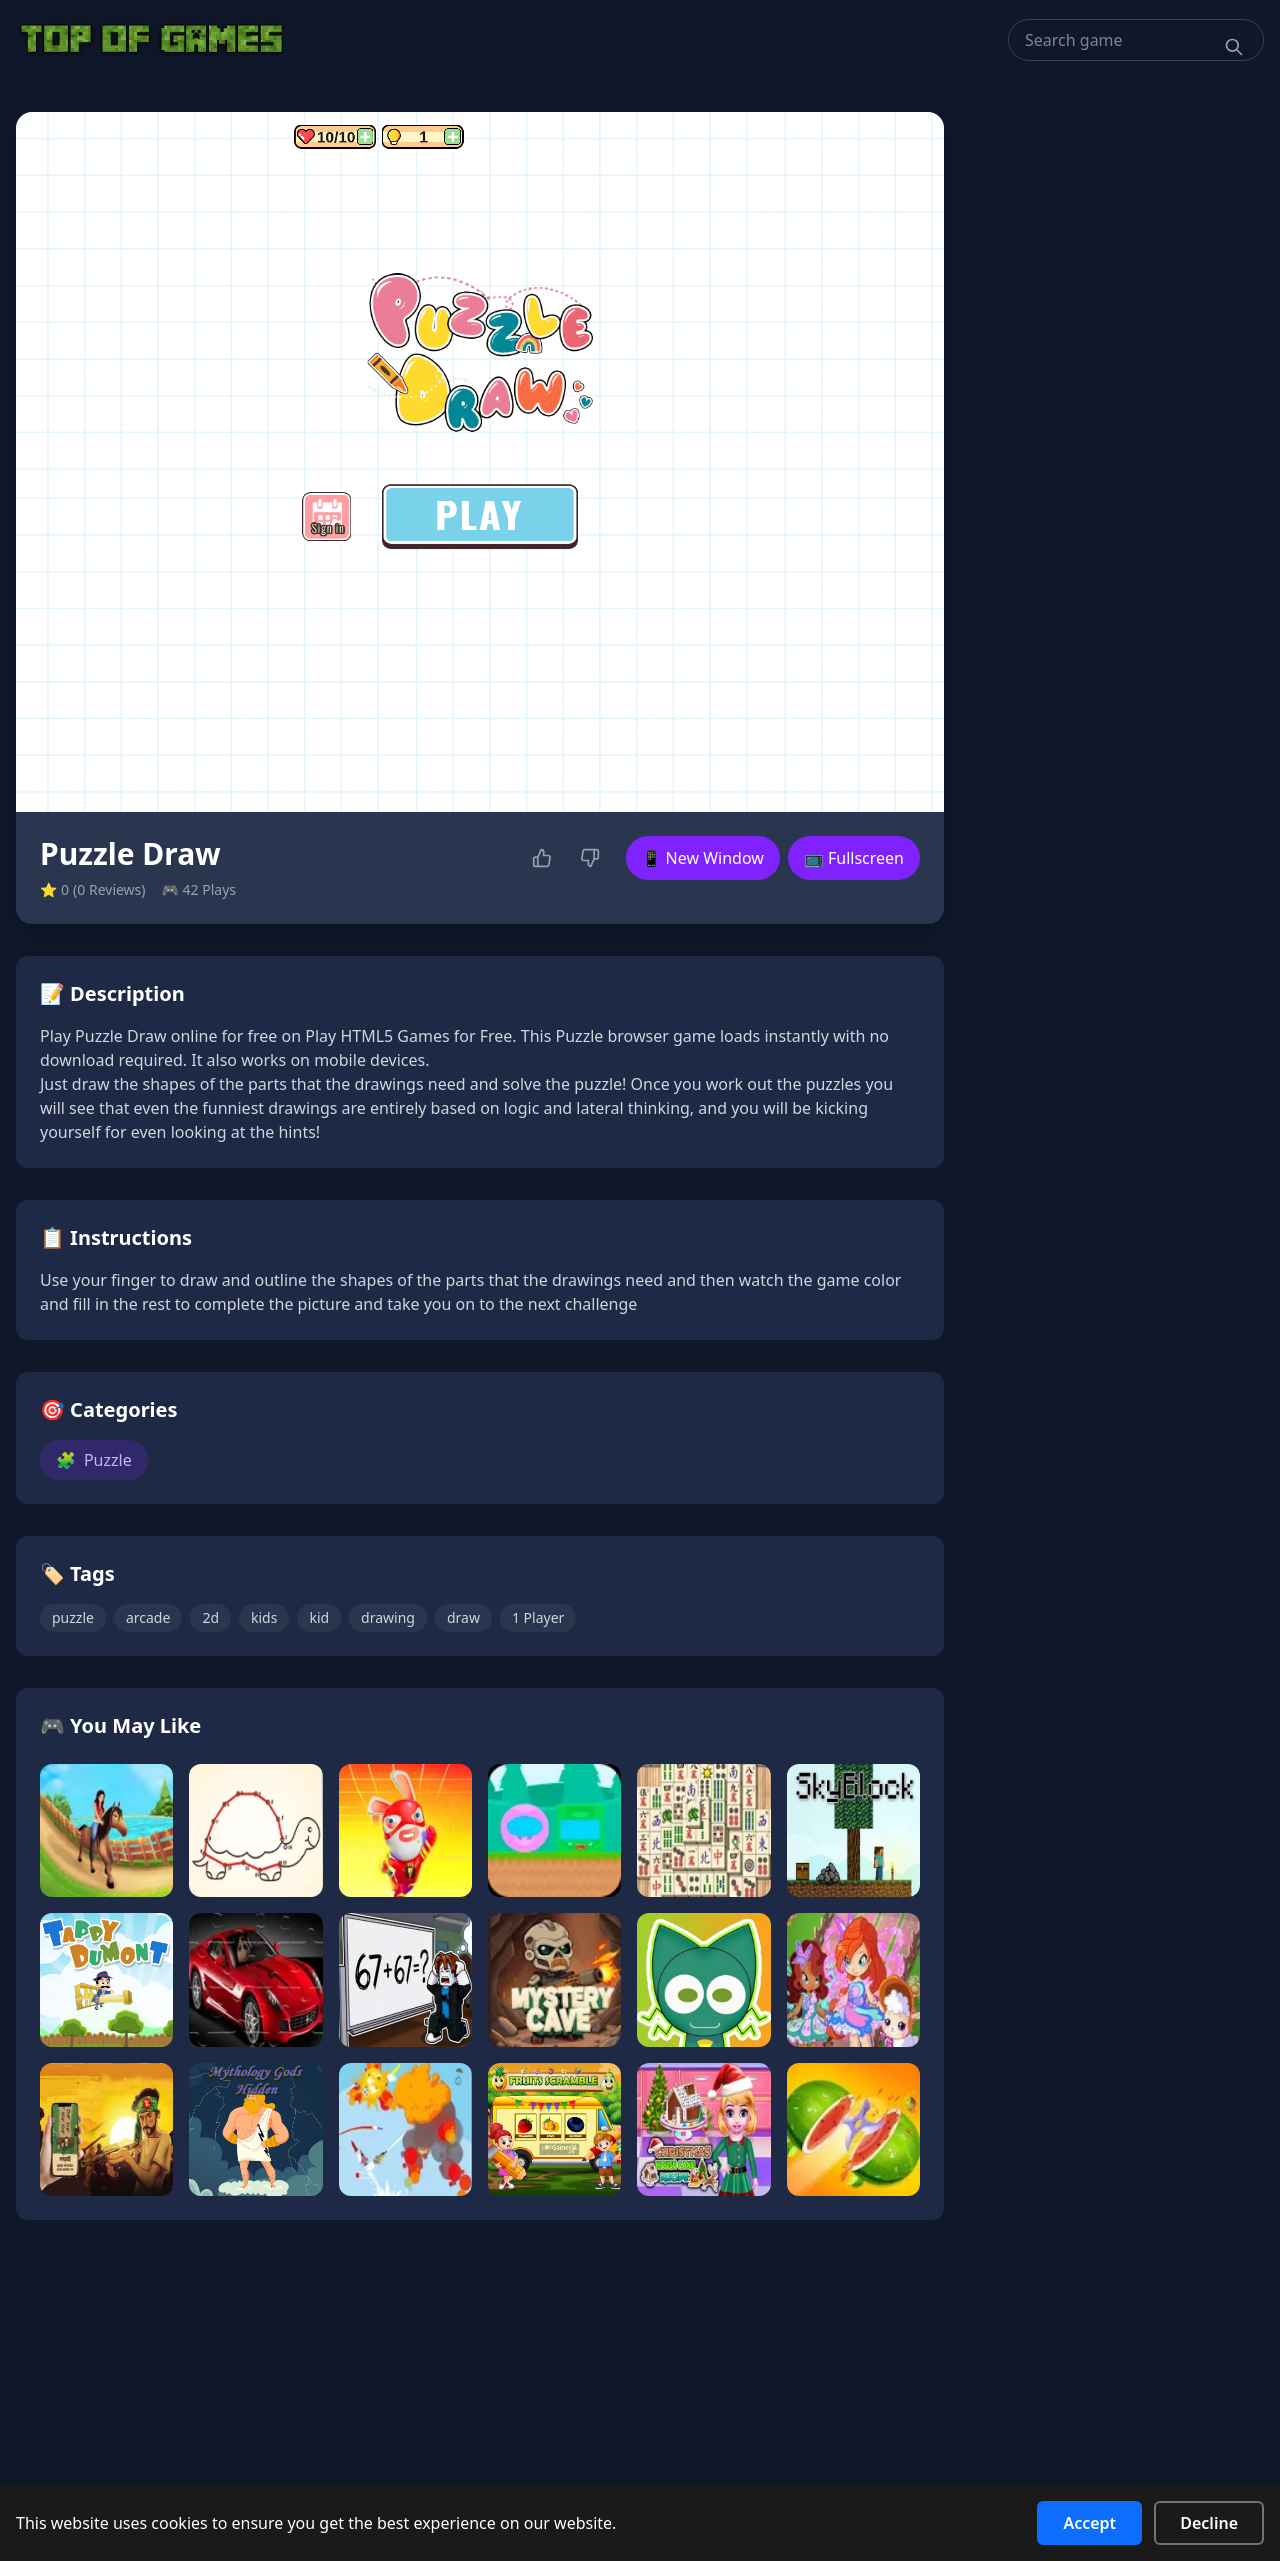  I want to click on 1 Player, so click(538, 1617).